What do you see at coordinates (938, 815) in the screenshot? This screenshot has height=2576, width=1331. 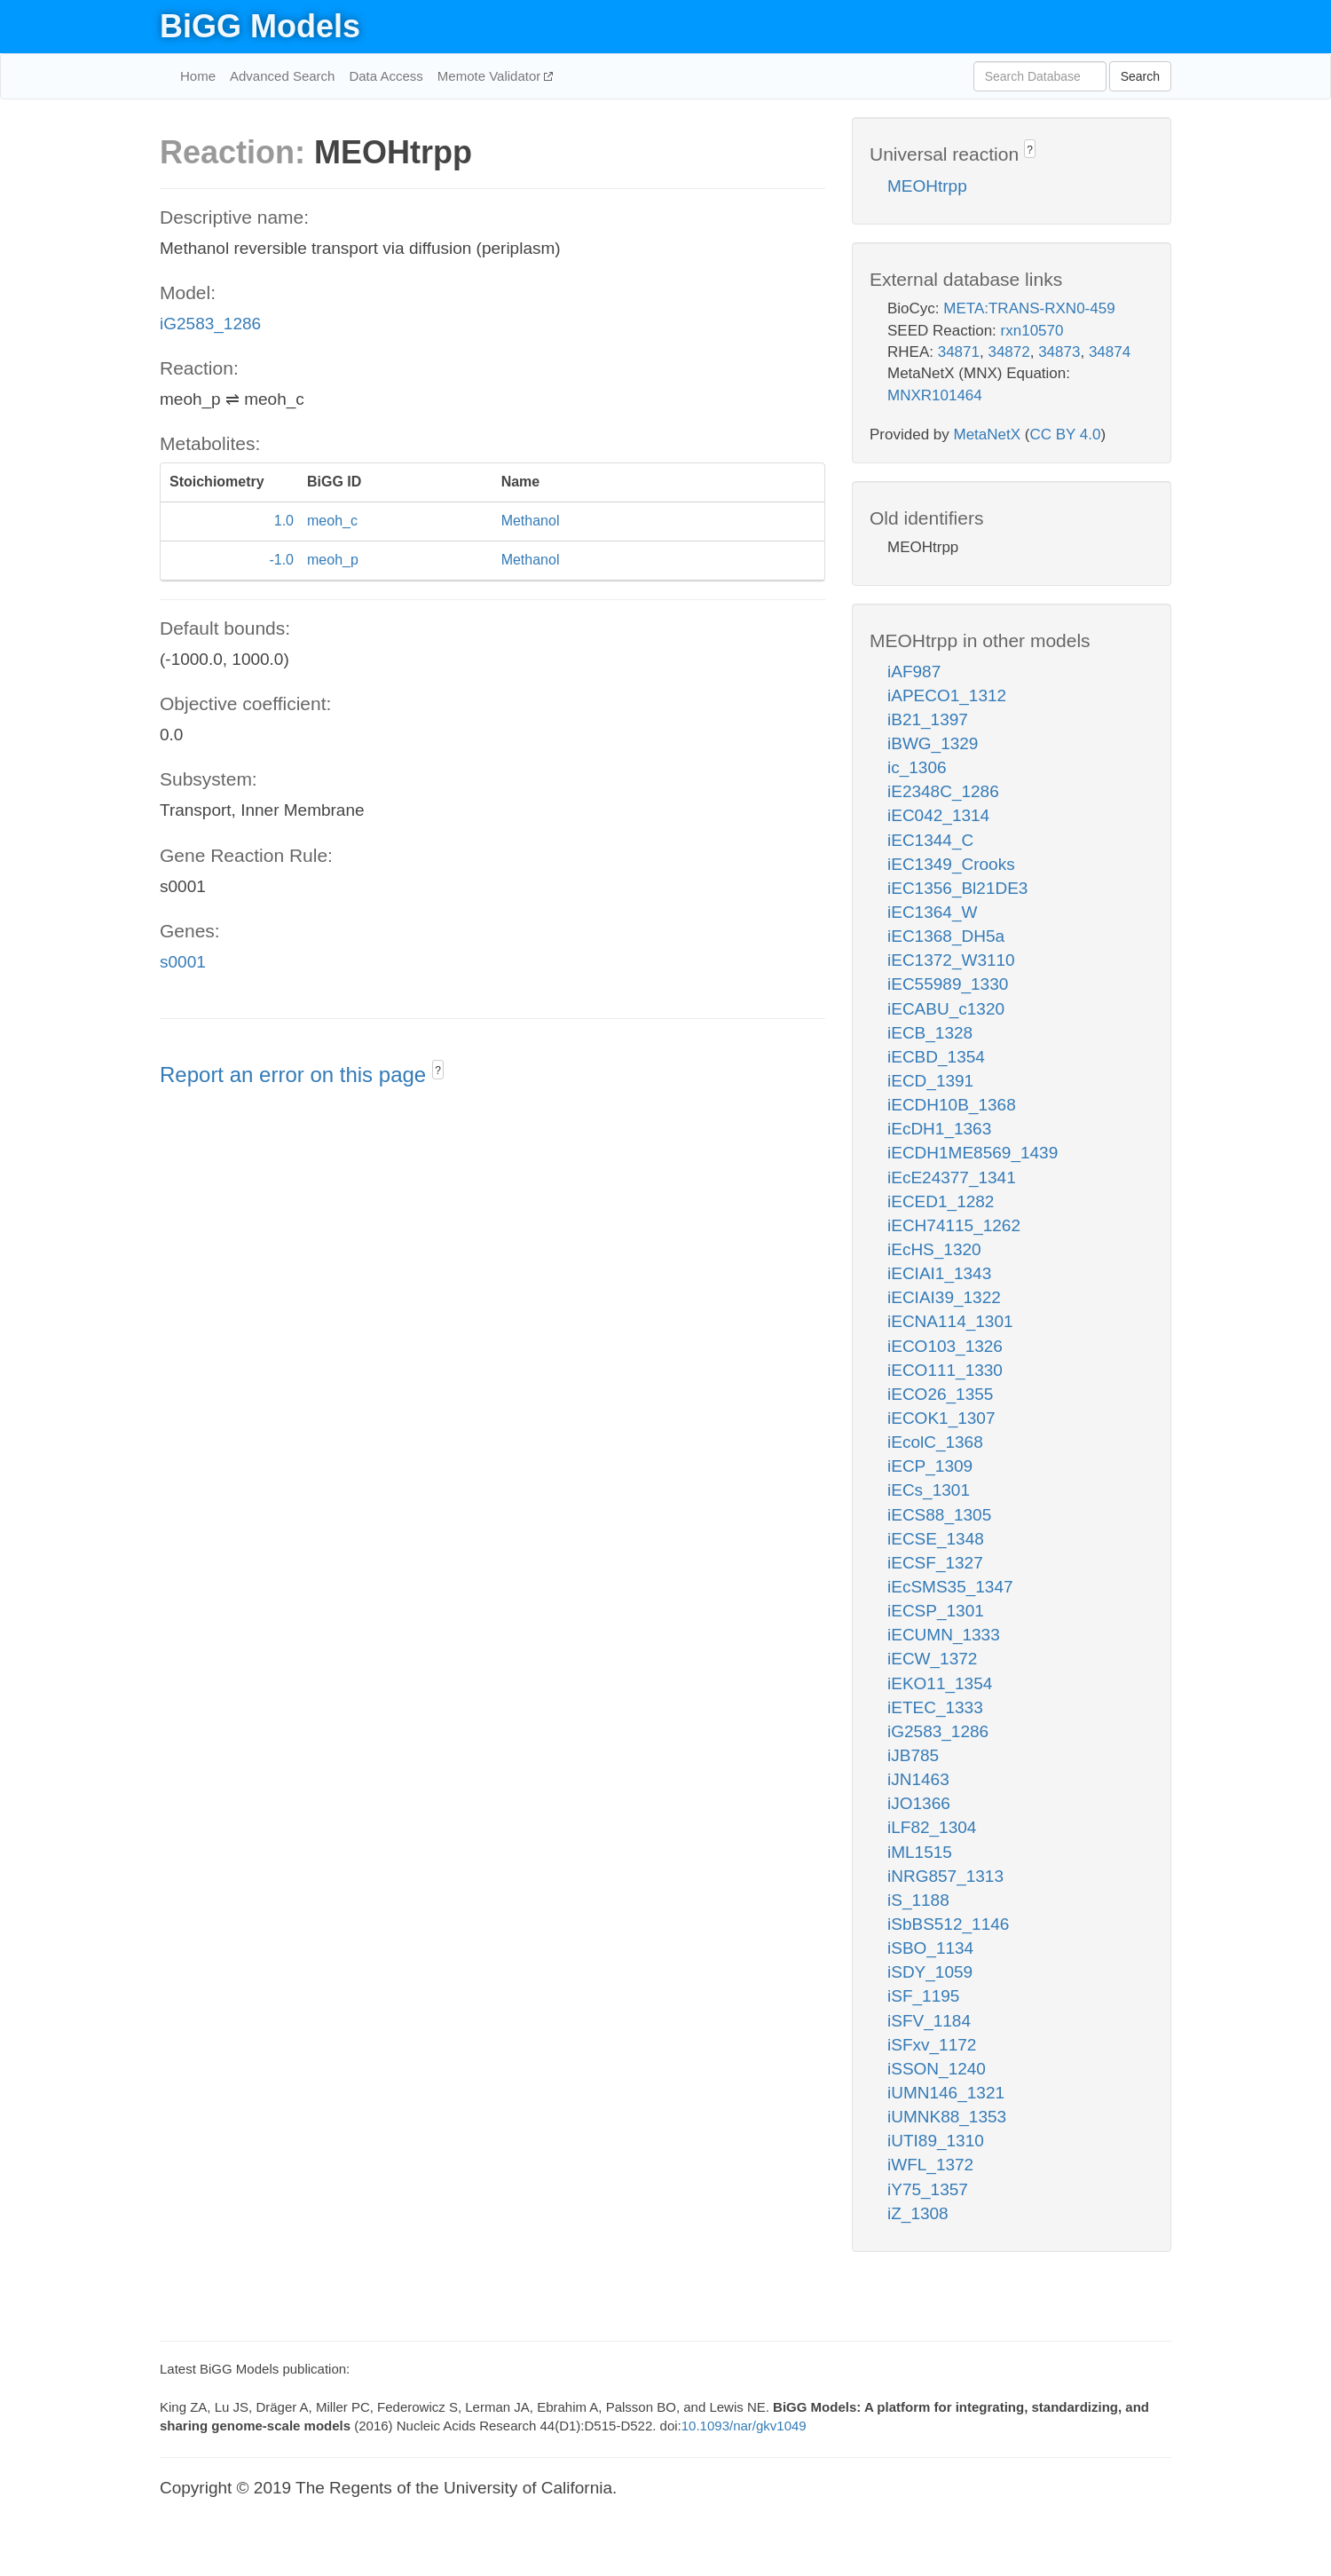 I see `iEC042_1314` at bounding box center [938, 815].